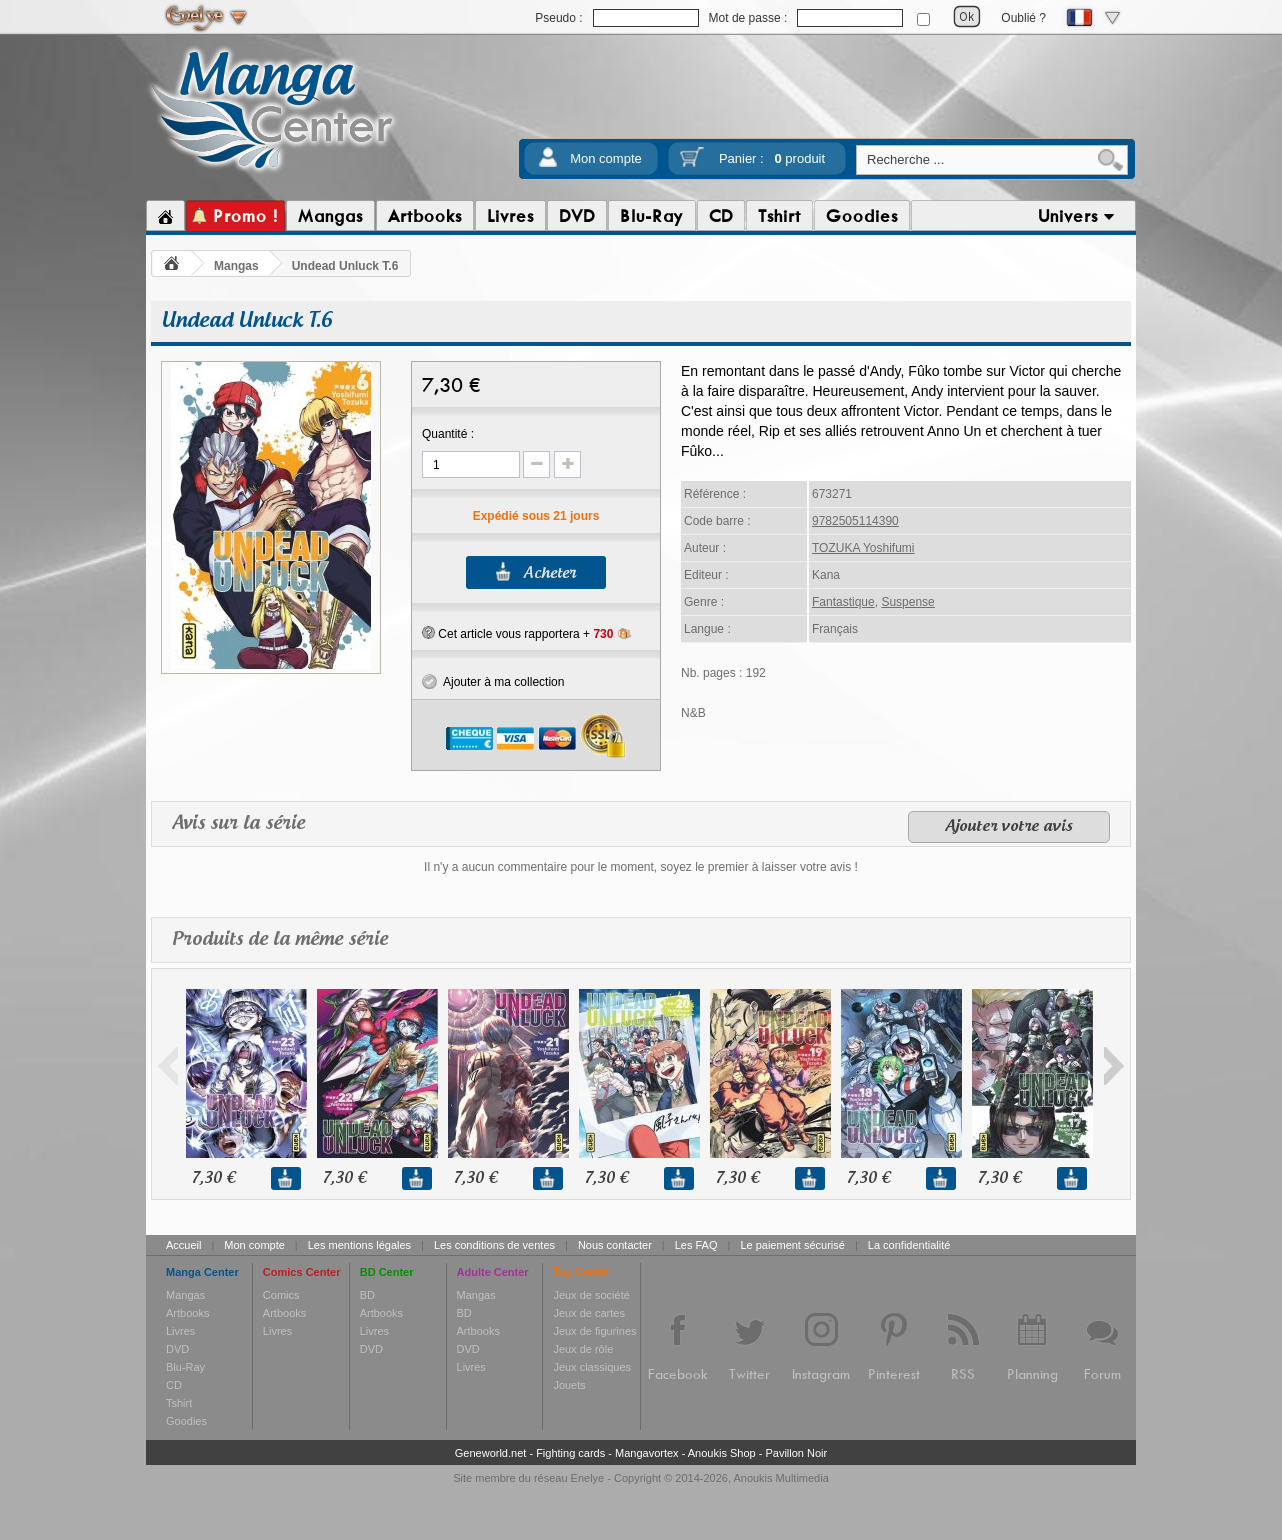 This screenshot has width=1282, height=1540. I want to click on Jeux de cartes, so click(589, 1313).